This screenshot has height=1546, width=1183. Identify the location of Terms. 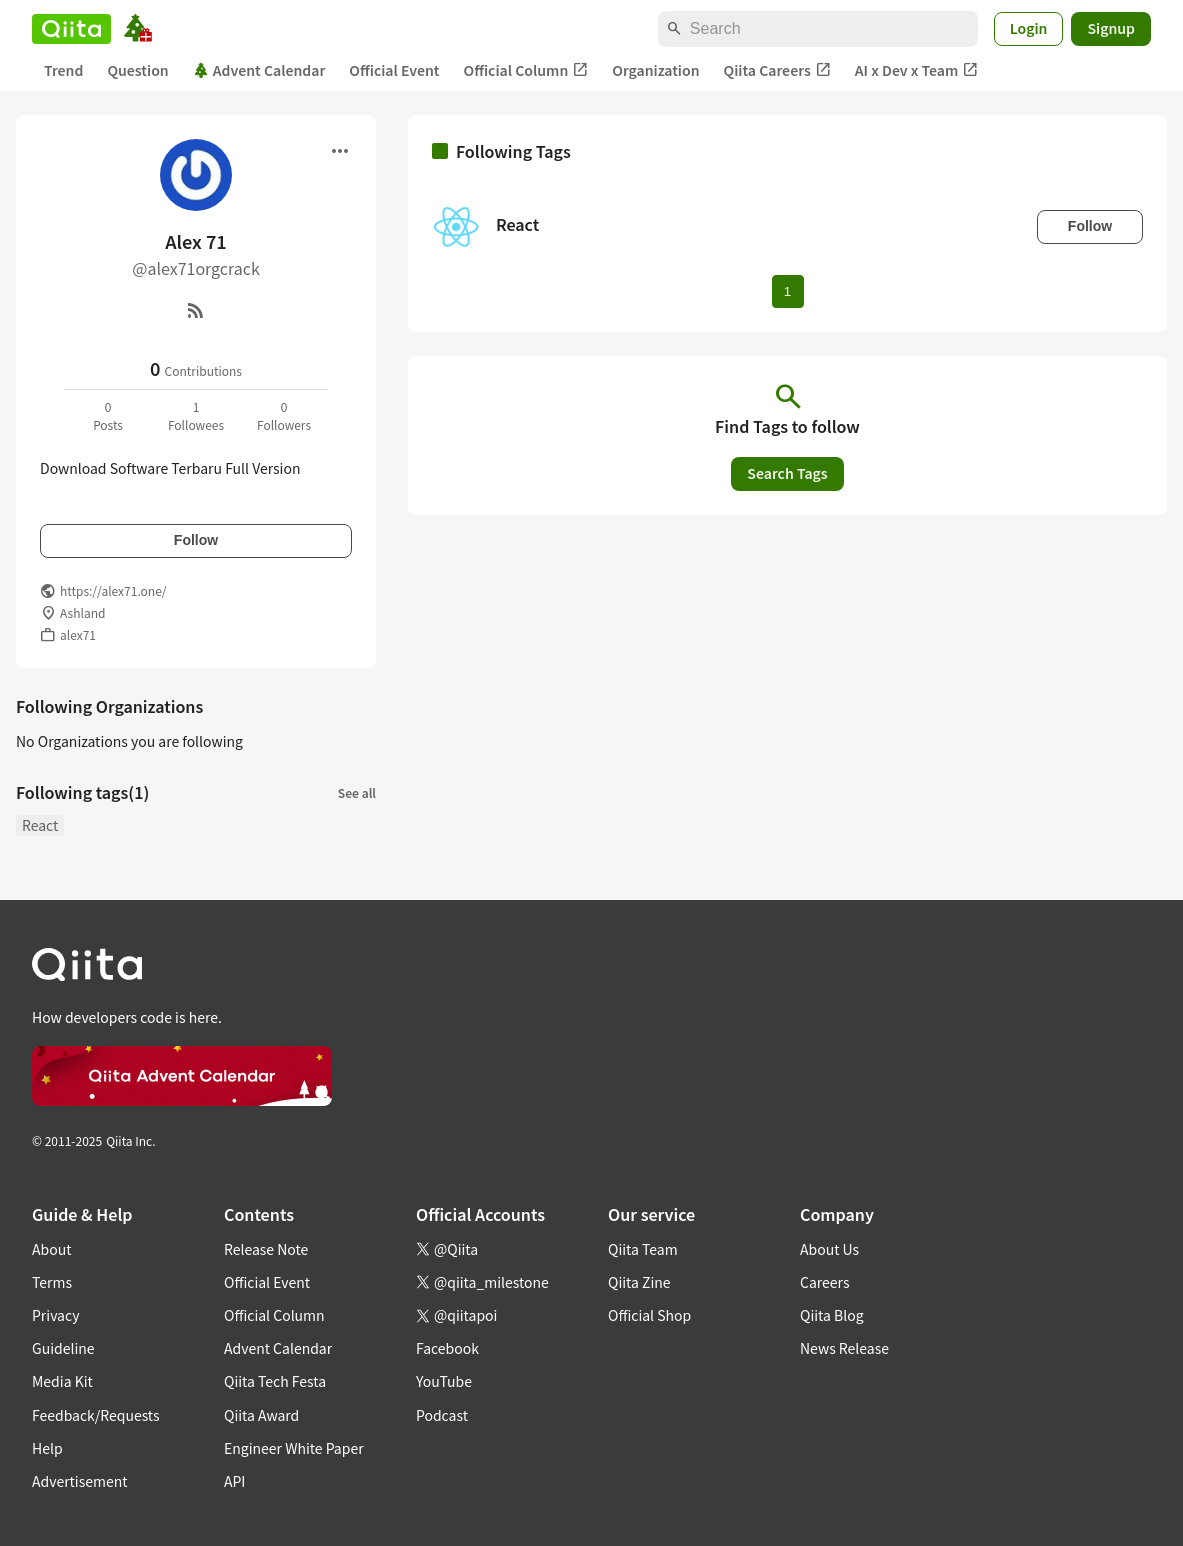
(52, 1282).